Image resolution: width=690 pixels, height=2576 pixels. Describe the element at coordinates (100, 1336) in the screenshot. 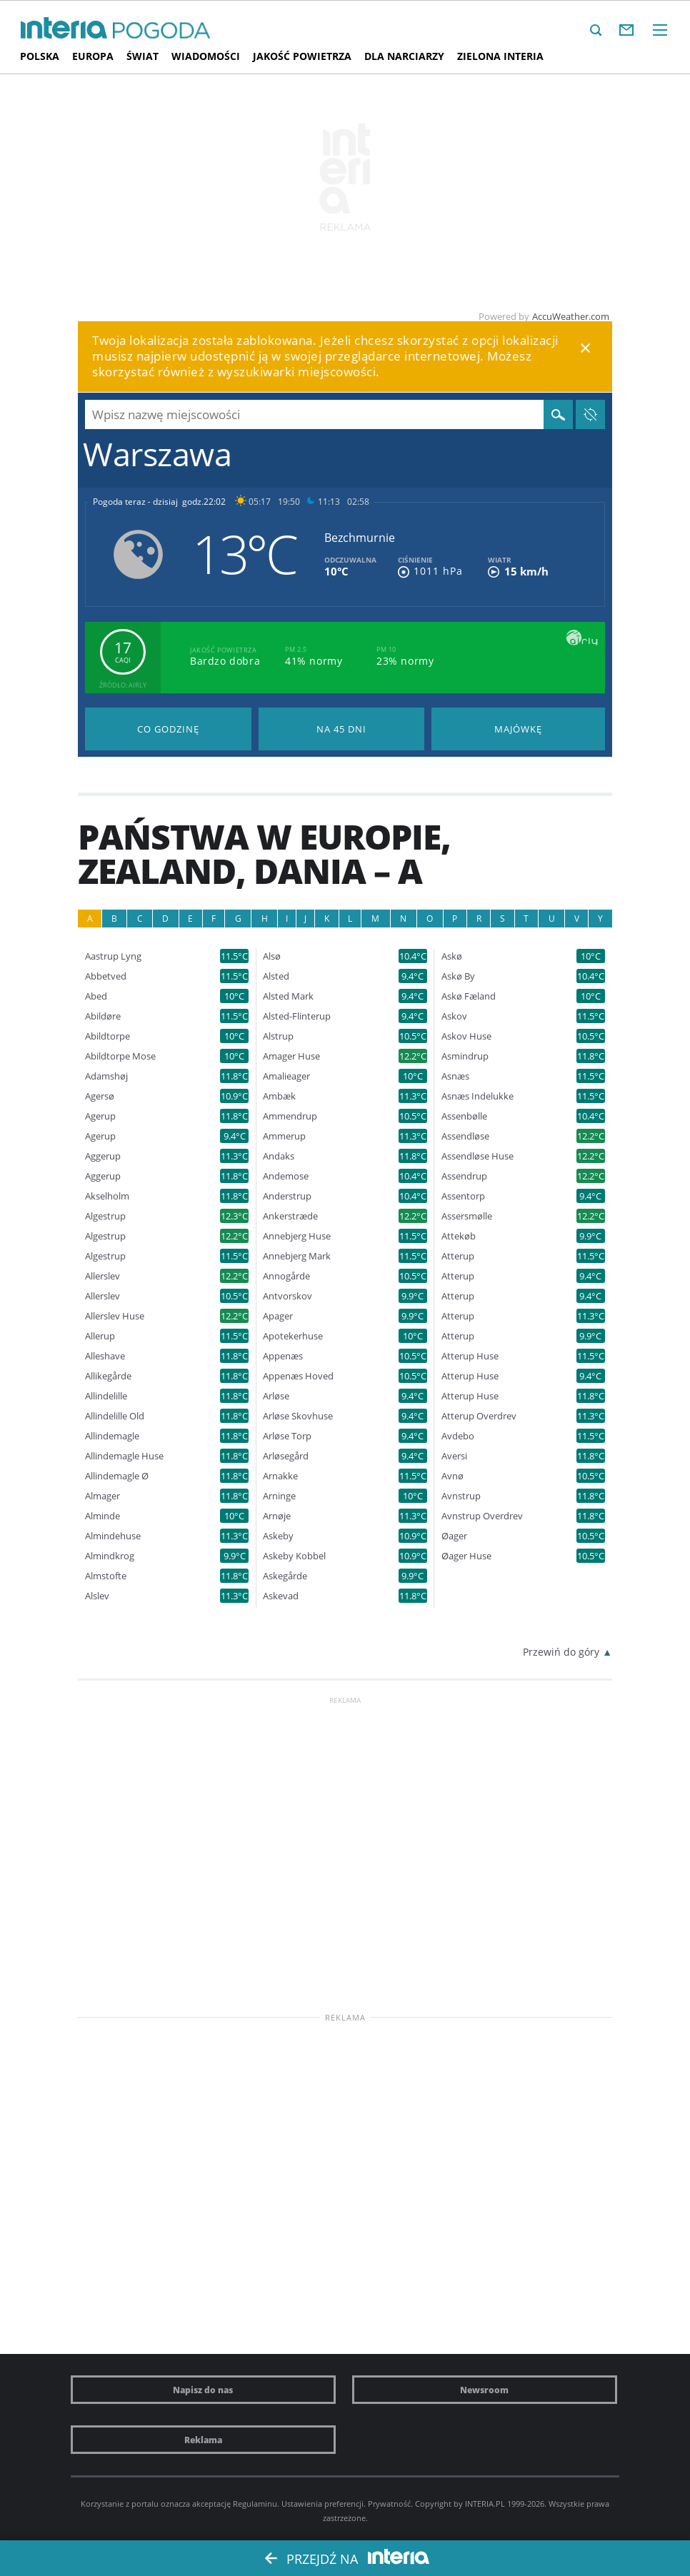

I see `Allerup` at that location.